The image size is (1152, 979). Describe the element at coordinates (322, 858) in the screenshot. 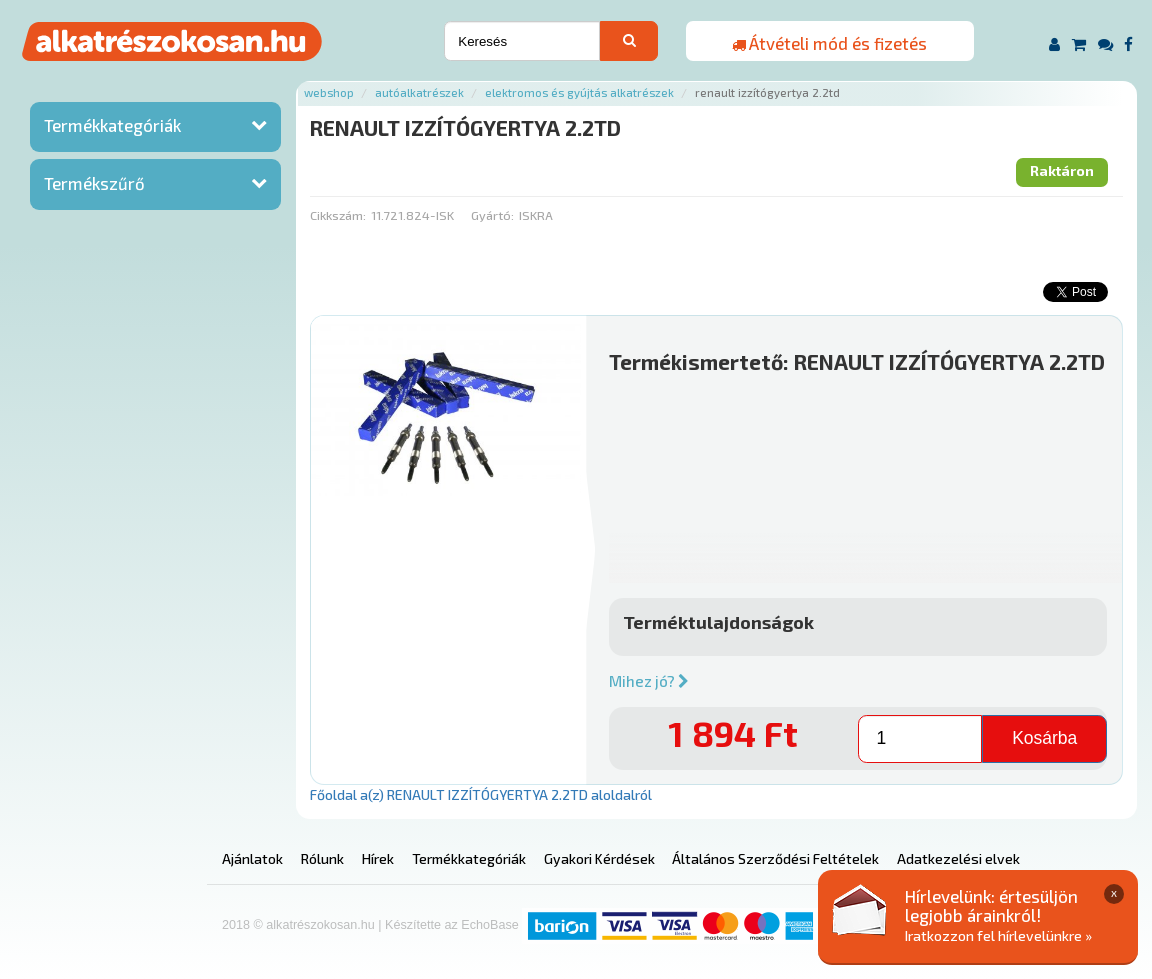

I see `Rólunk` at that location.